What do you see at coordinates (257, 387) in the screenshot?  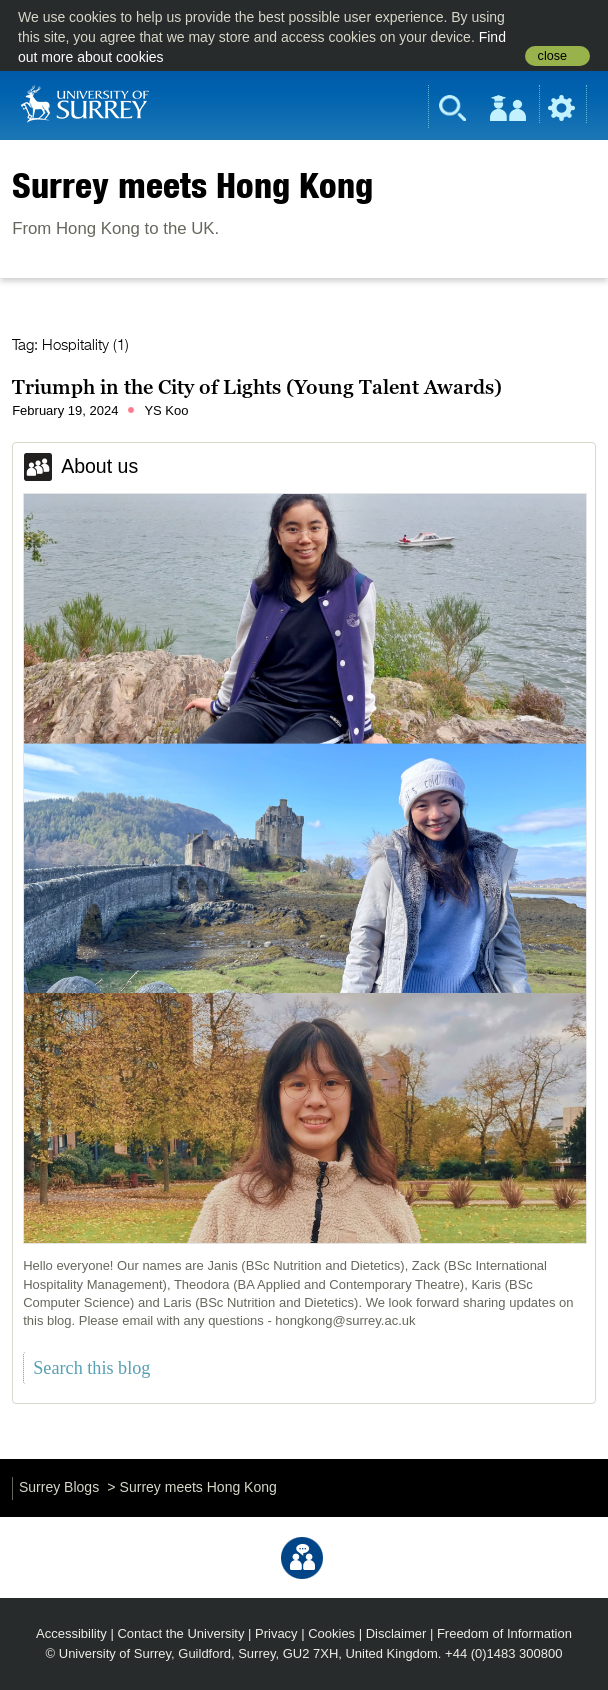 I see `Triumph in the City of Lights (Young Talent Awards)` at bounding box center [257, 387].